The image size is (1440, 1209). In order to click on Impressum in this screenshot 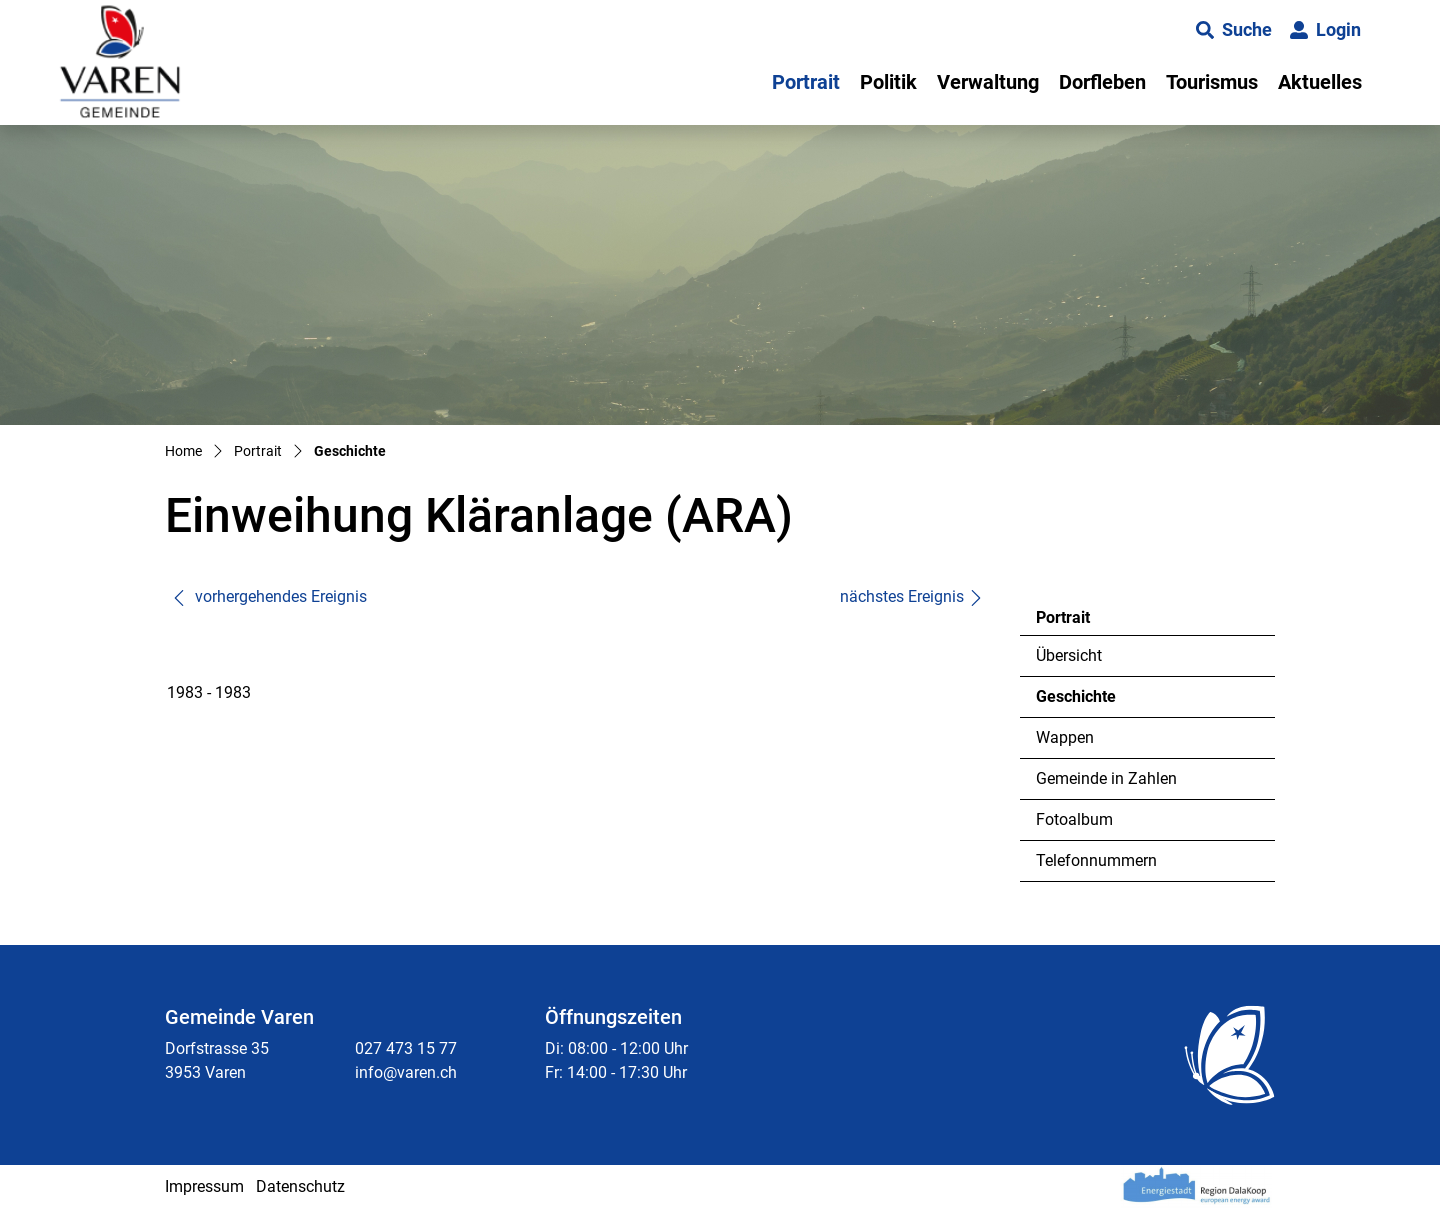, I will do `click(204, 1186)`.